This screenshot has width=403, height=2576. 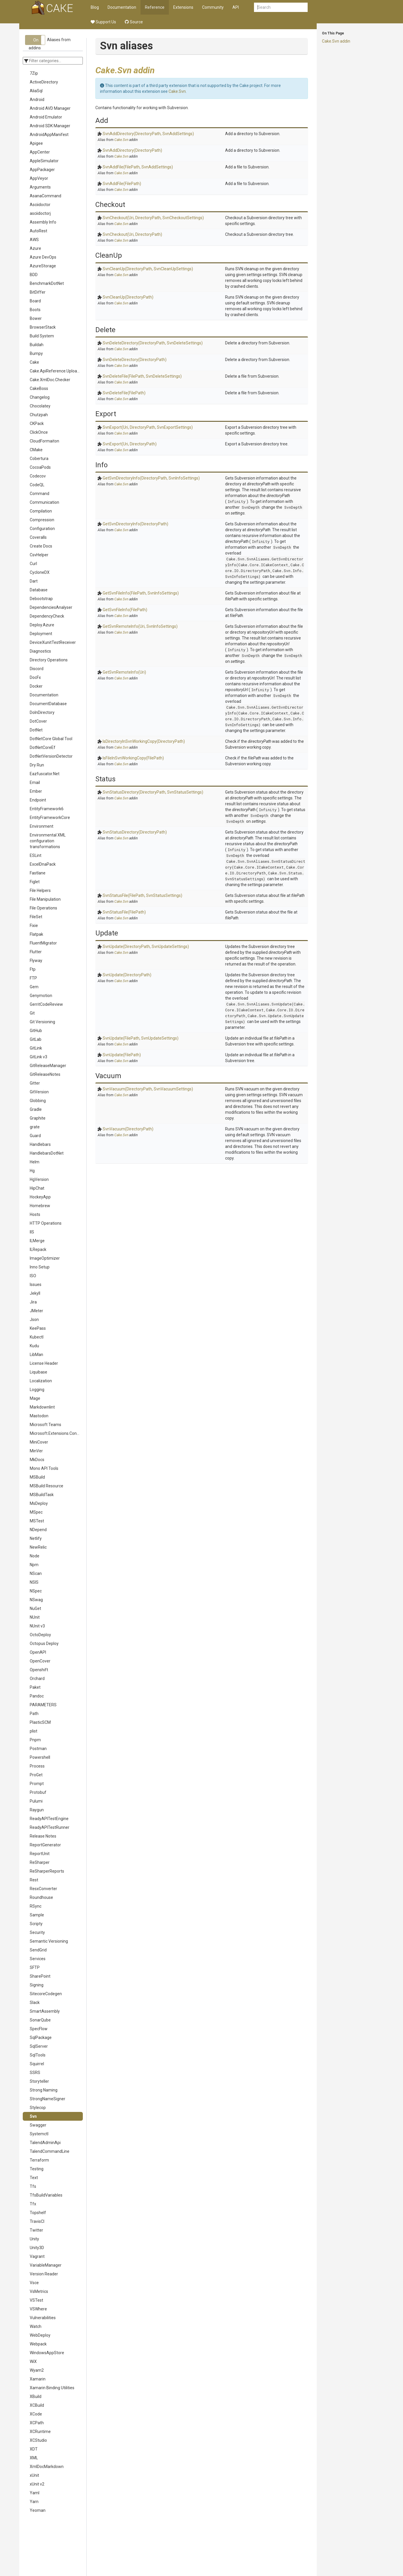 I want to click on KeePass, so click(x=38, y=1328).